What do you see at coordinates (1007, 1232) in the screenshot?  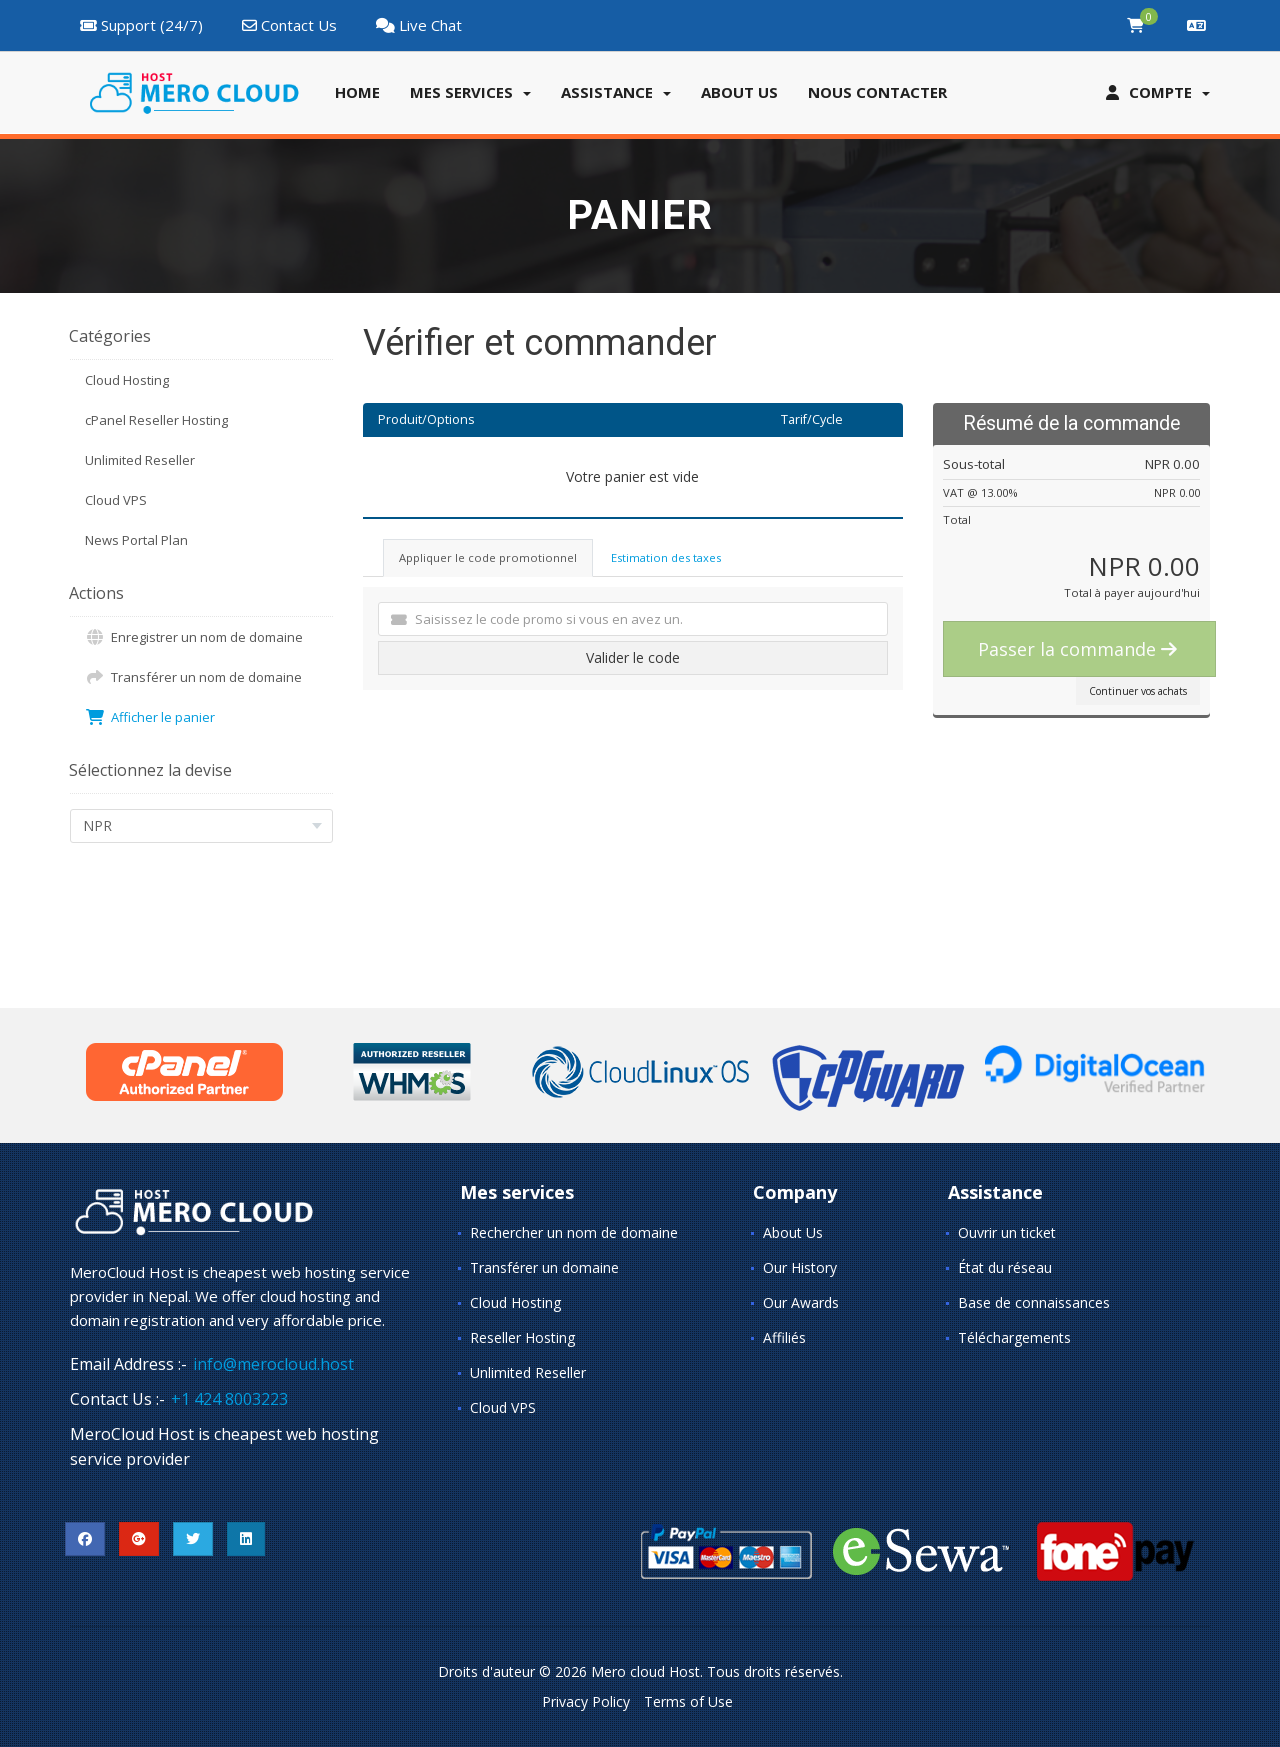 I see `Ouvrir un ticket` at bounding box center [1007, 1232].